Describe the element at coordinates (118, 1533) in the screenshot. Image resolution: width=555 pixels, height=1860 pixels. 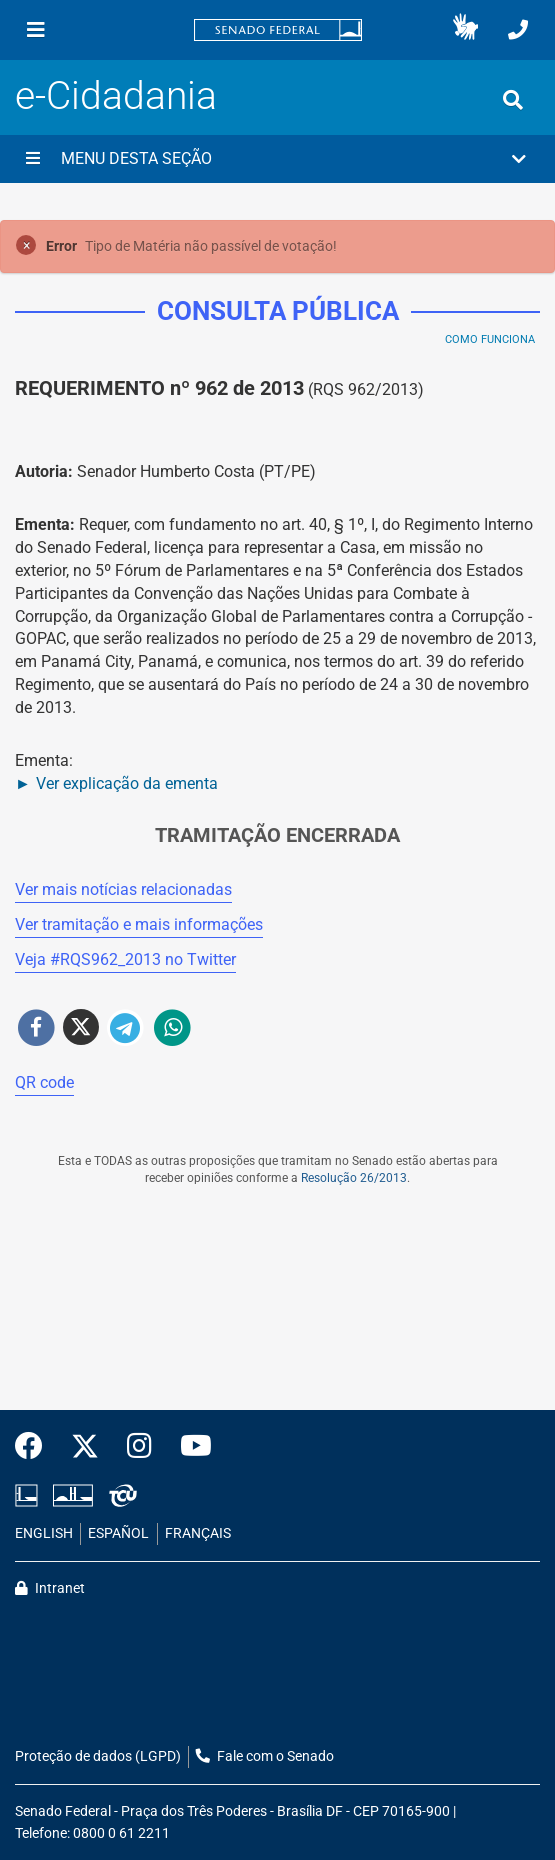
I see `ESPAÑOL` at that location.